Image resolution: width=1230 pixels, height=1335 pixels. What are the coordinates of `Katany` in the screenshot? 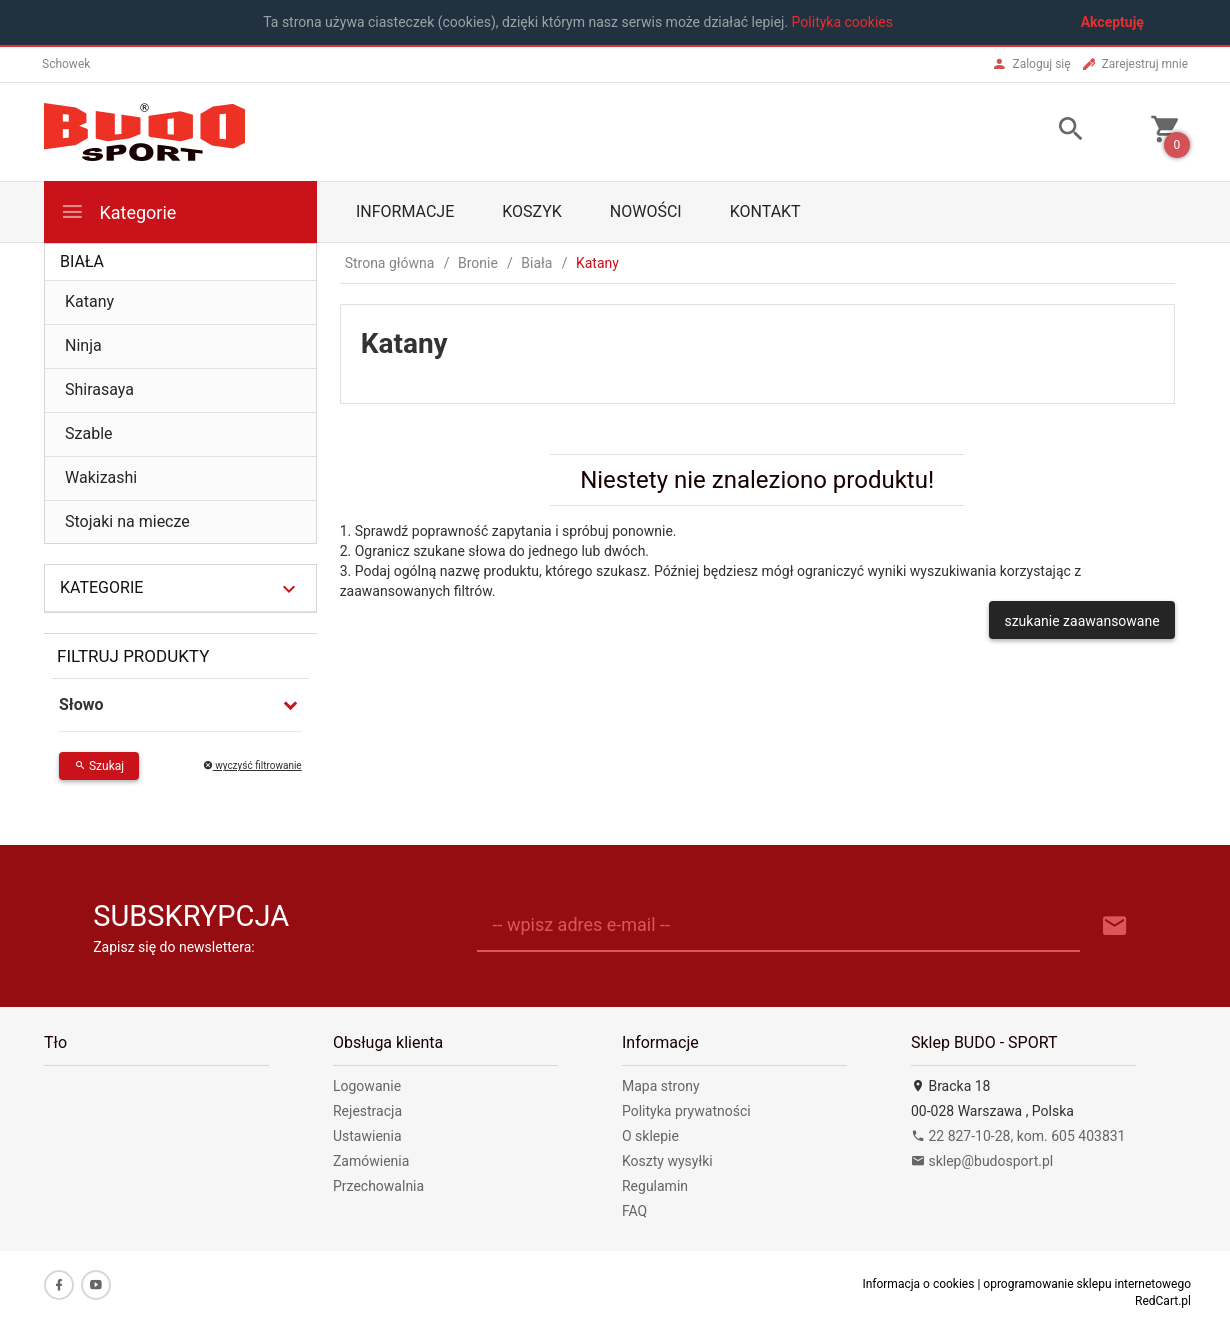 It's located at (89, 301).